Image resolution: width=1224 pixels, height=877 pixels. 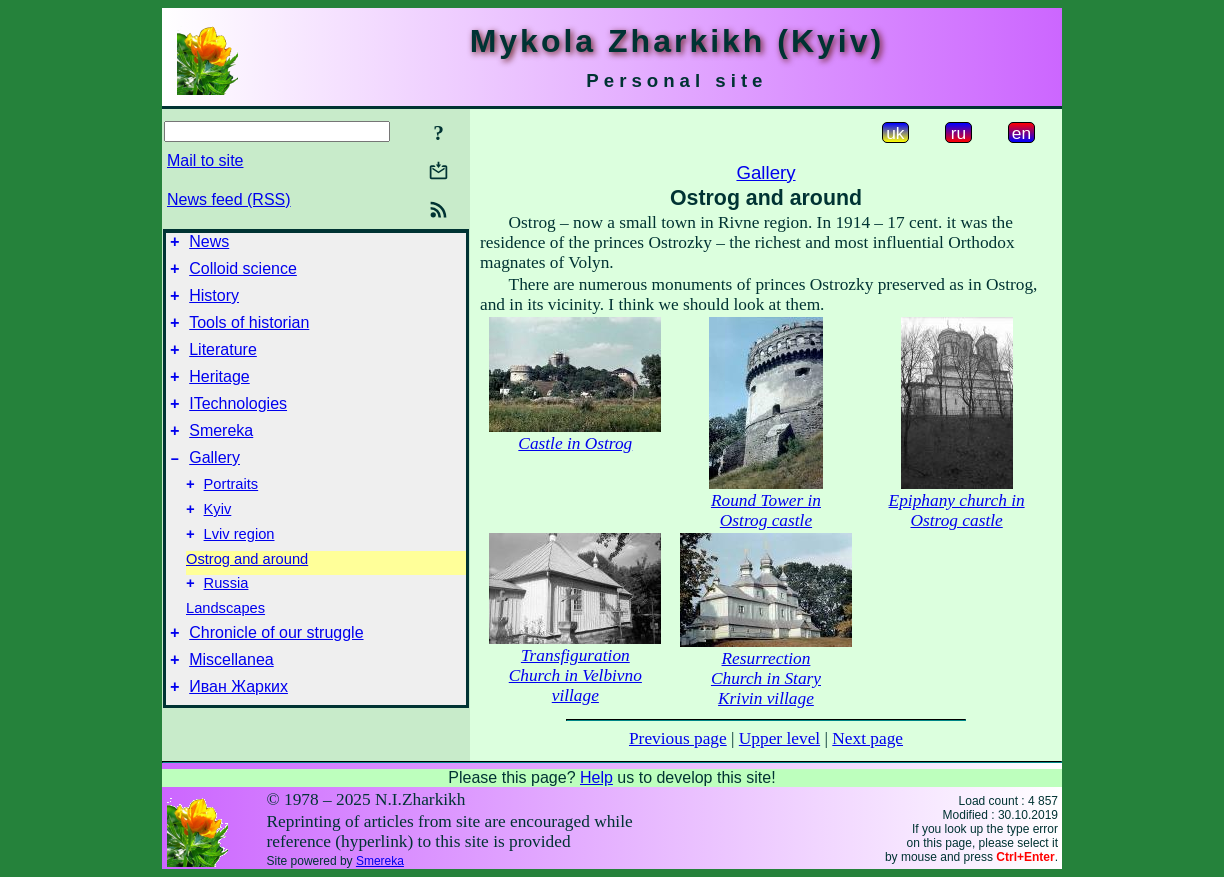 What do you see at coordinates (214, 484) in the screenshot?
I see `Gallery` at bounding box center [214, 484].